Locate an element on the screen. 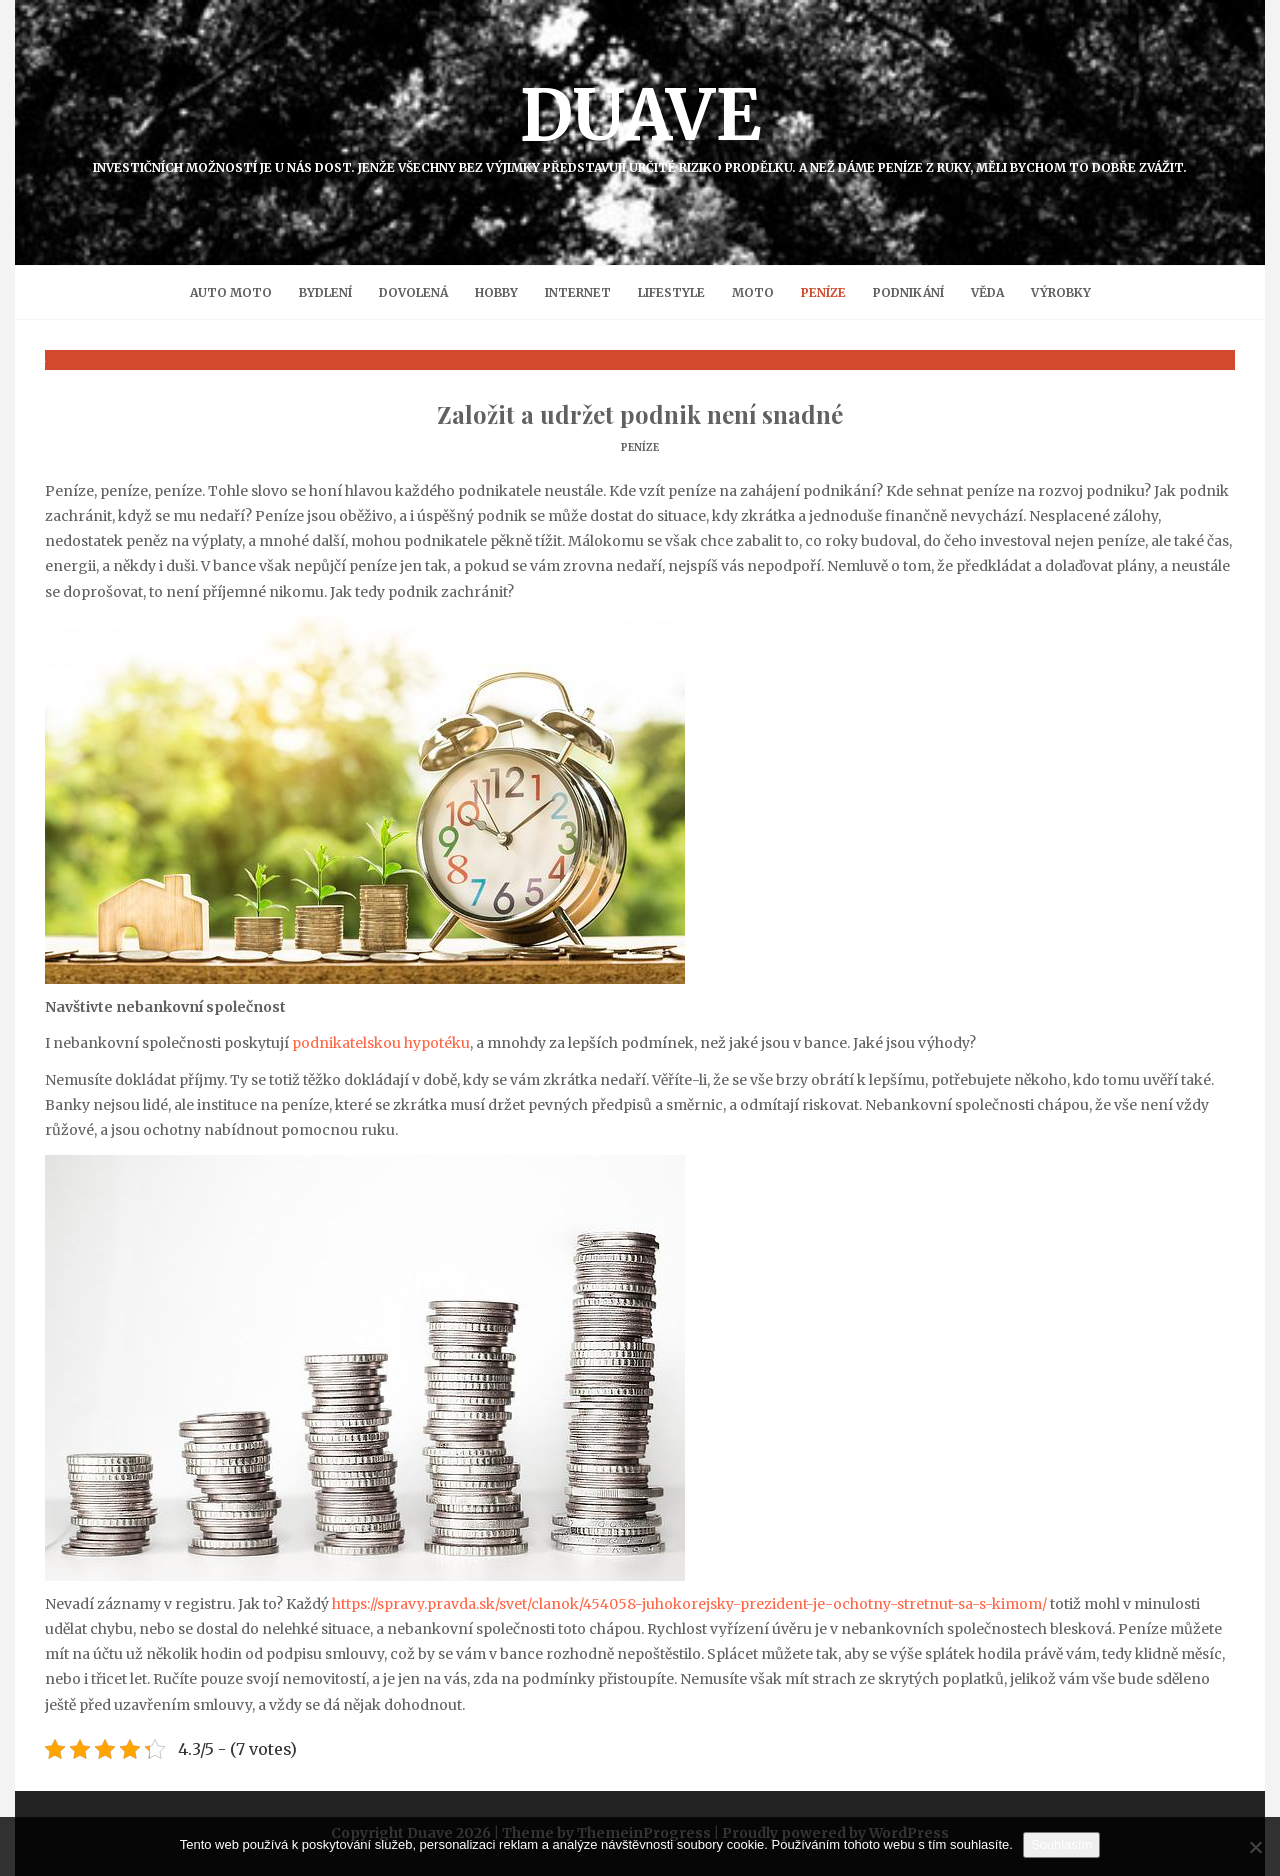  Peníze is located at coordinates (823, 292).